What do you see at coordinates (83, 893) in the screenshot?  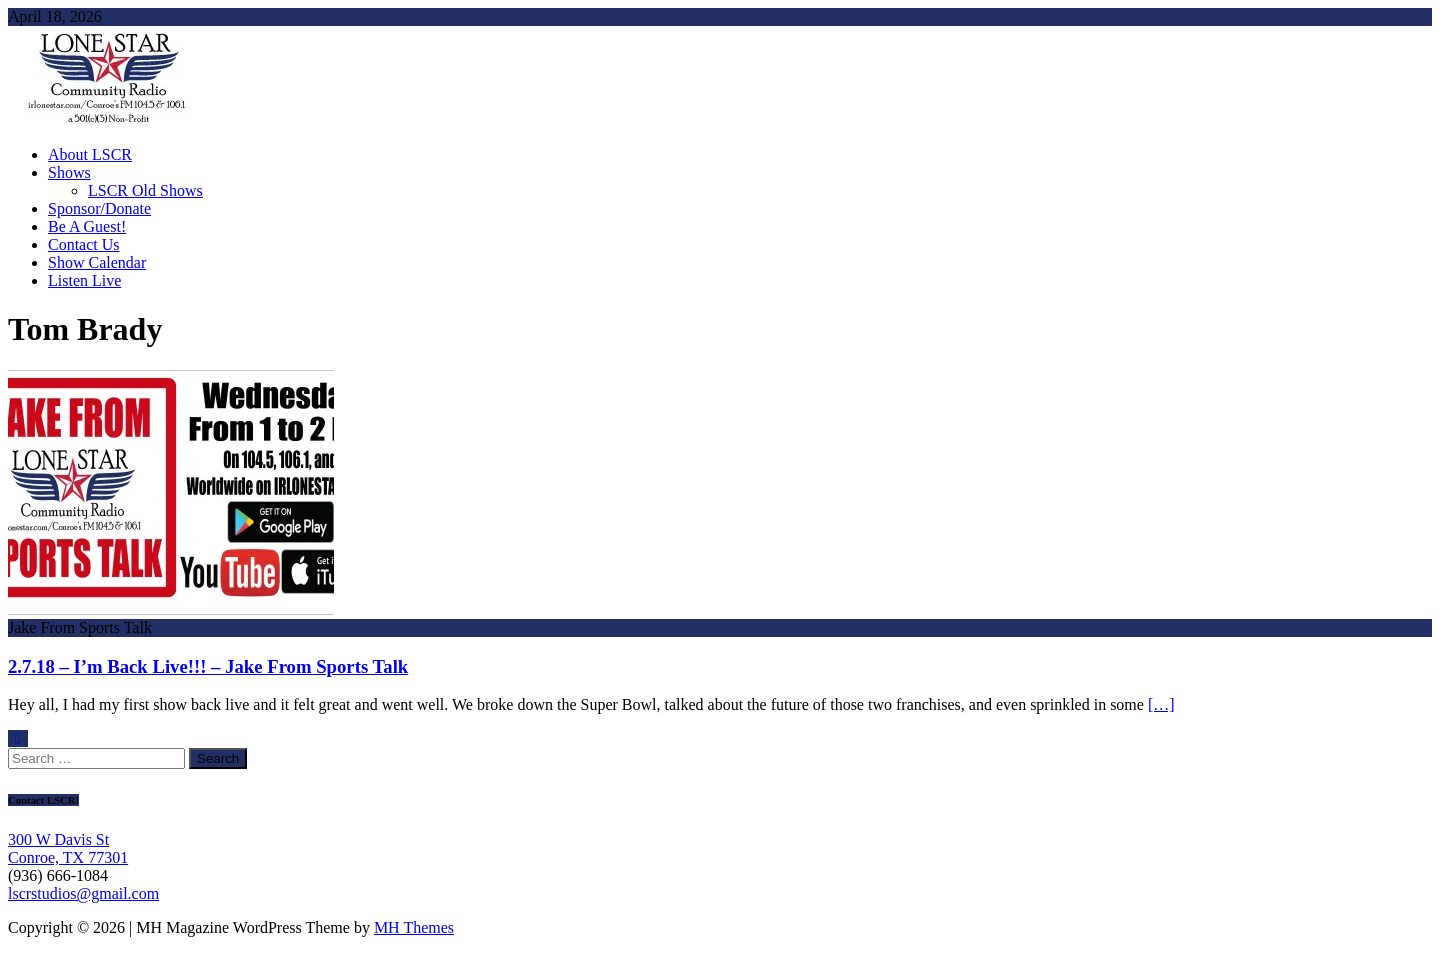 I see `lscrstudios@gmail.com` at bounding box center [83, 893].